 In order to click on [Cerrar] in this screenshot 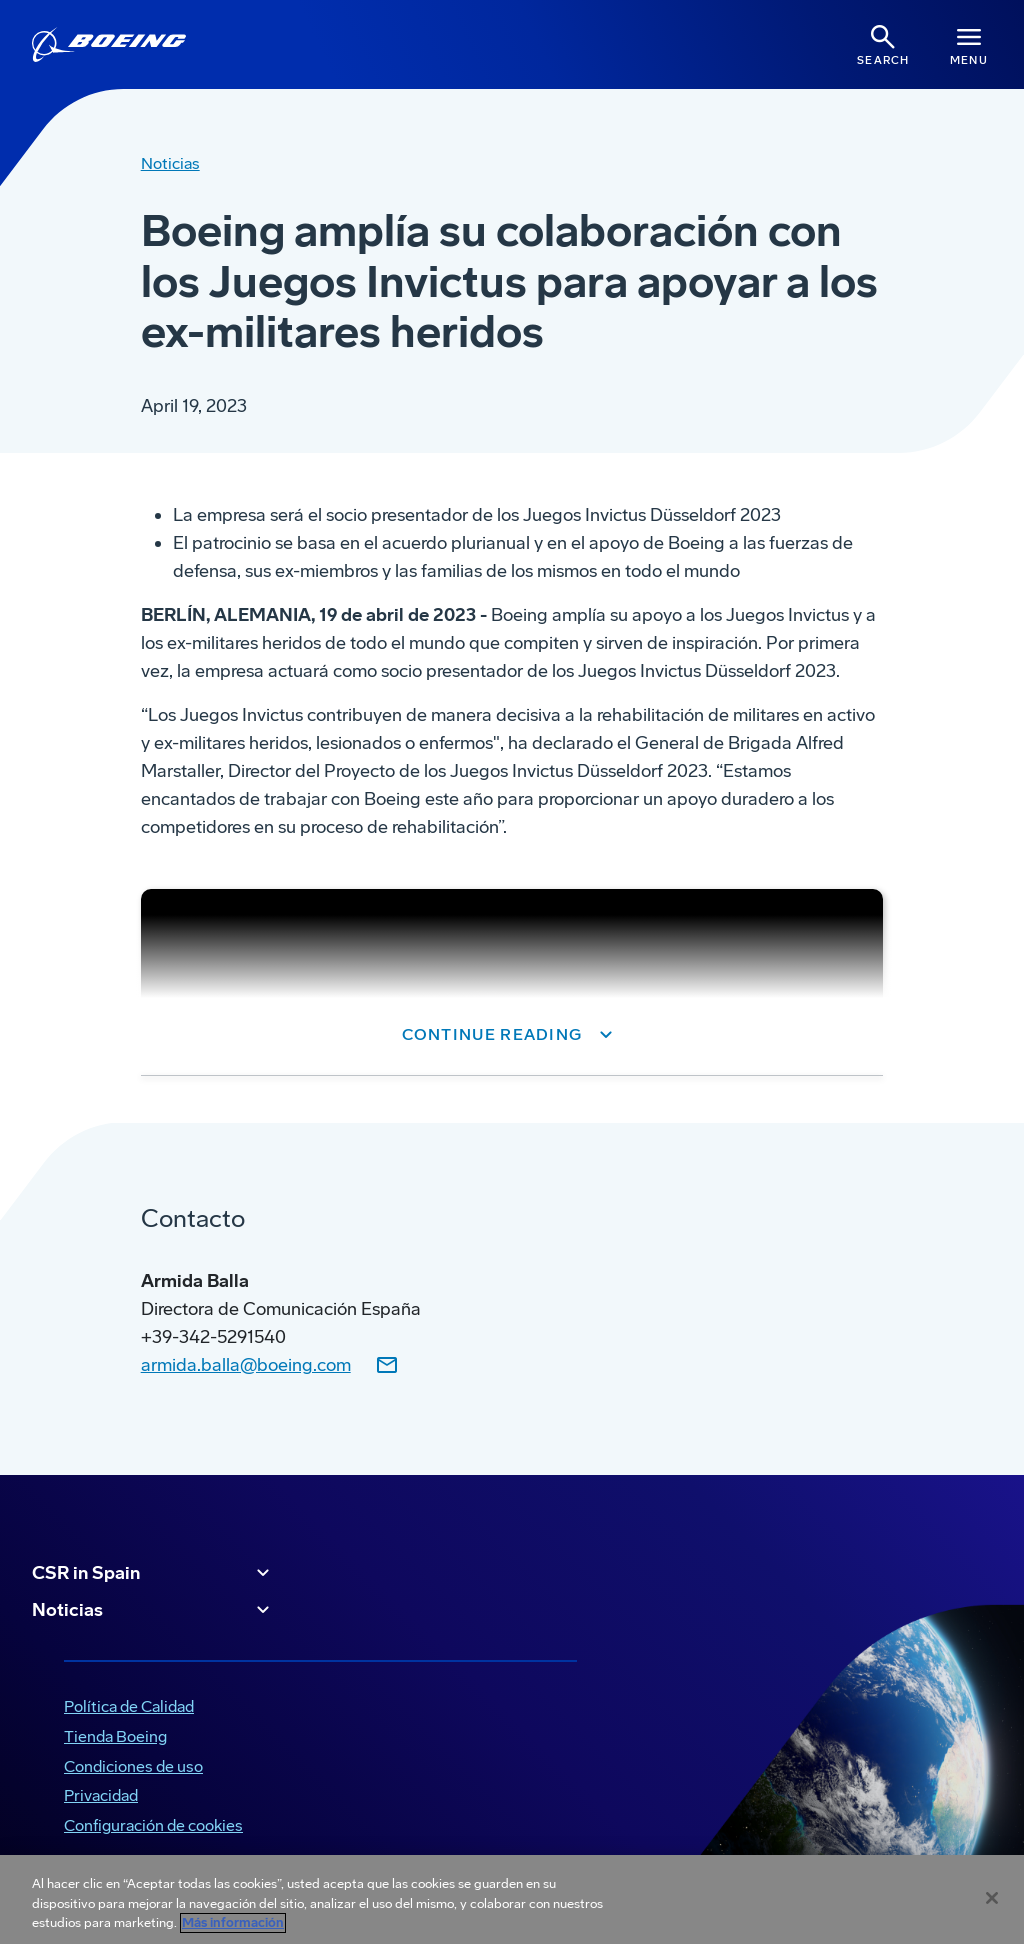, I will do `click(992, 1898)`.